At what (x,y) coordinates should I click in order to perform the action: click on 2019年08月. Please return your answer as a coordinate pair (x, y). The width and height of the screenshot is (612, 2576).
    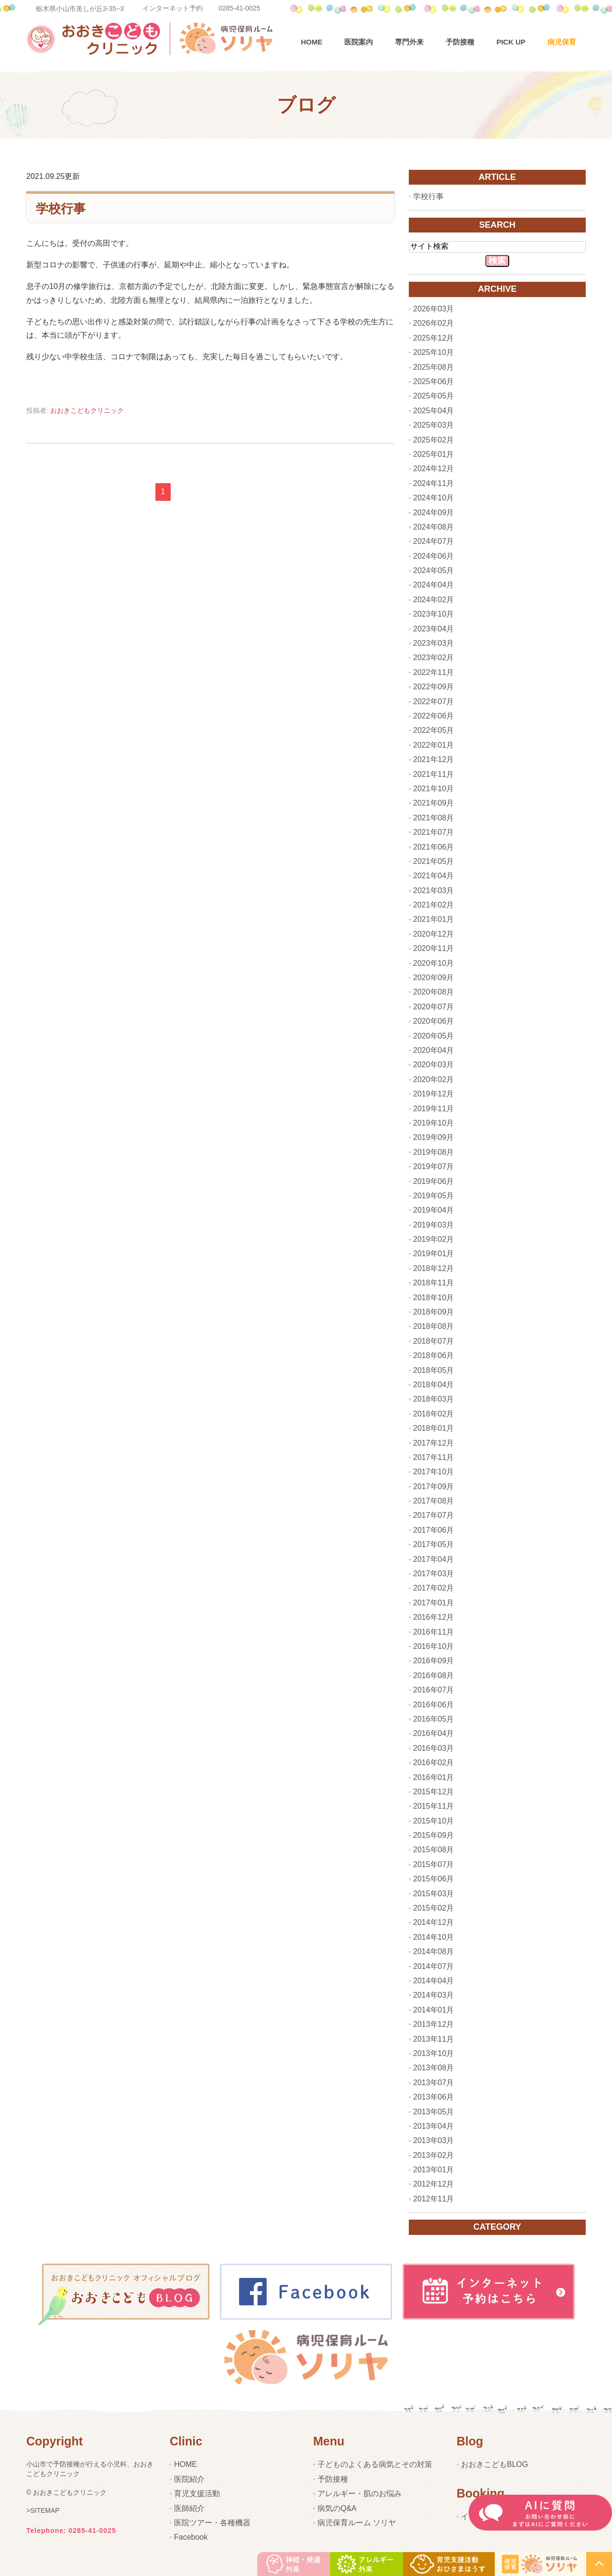
    Looking at the image, I should click on (433, 1152).